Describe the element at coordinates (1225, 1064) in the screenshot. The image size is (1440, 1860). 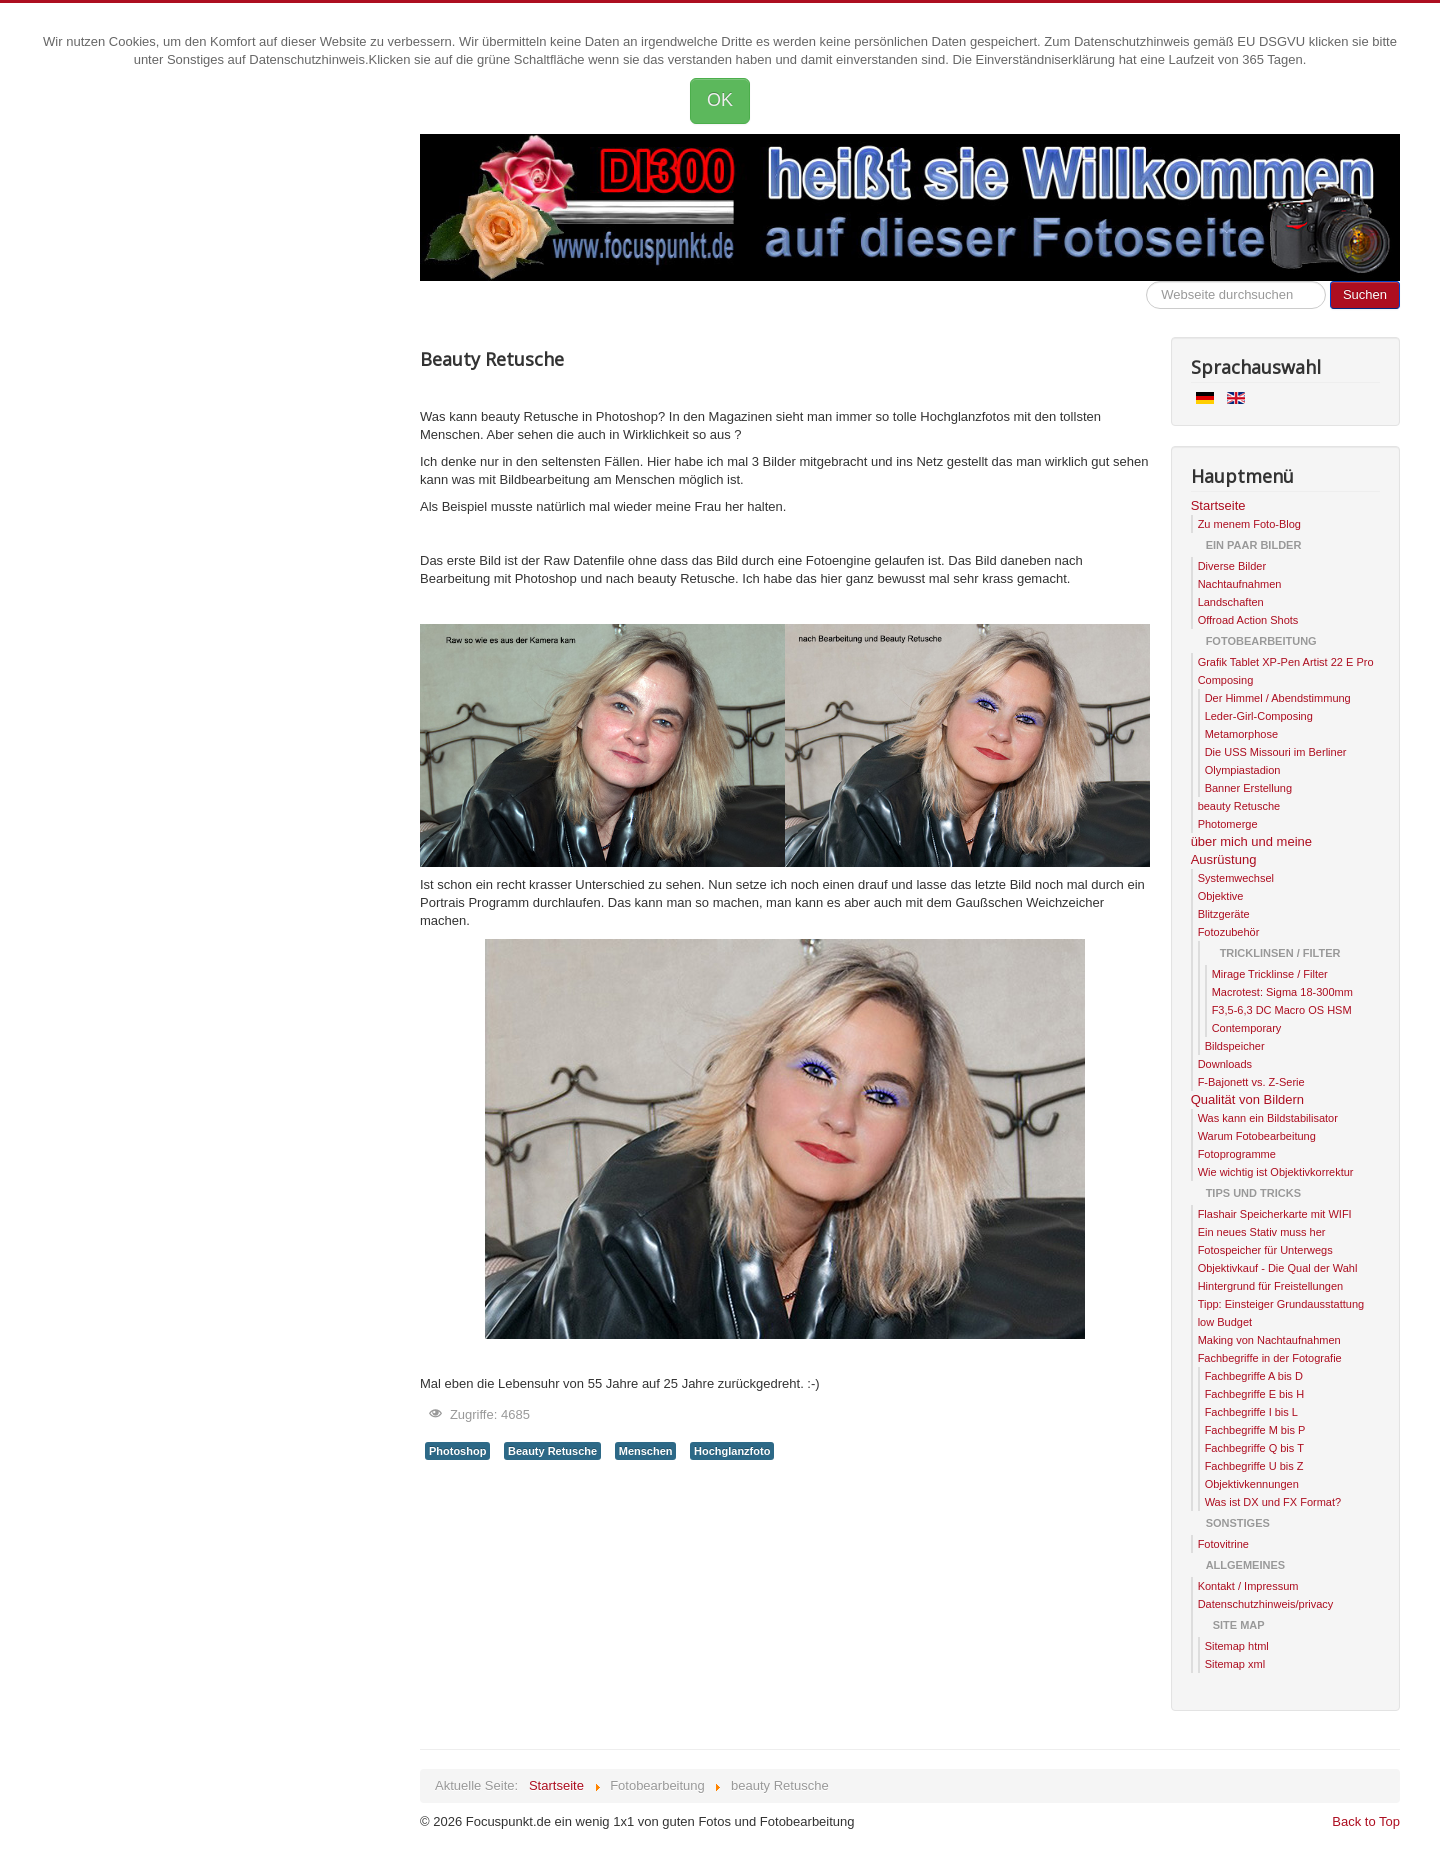
I see `Downloads` at that location.